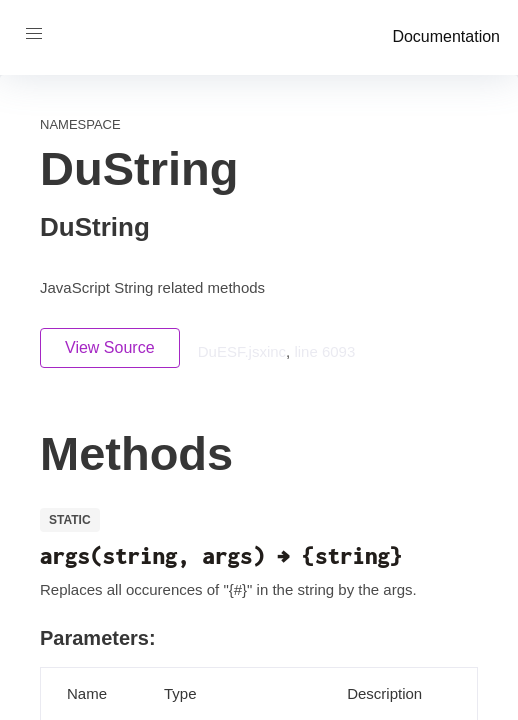  I want to click on DuESF.jsxinc, so click(242, 351).